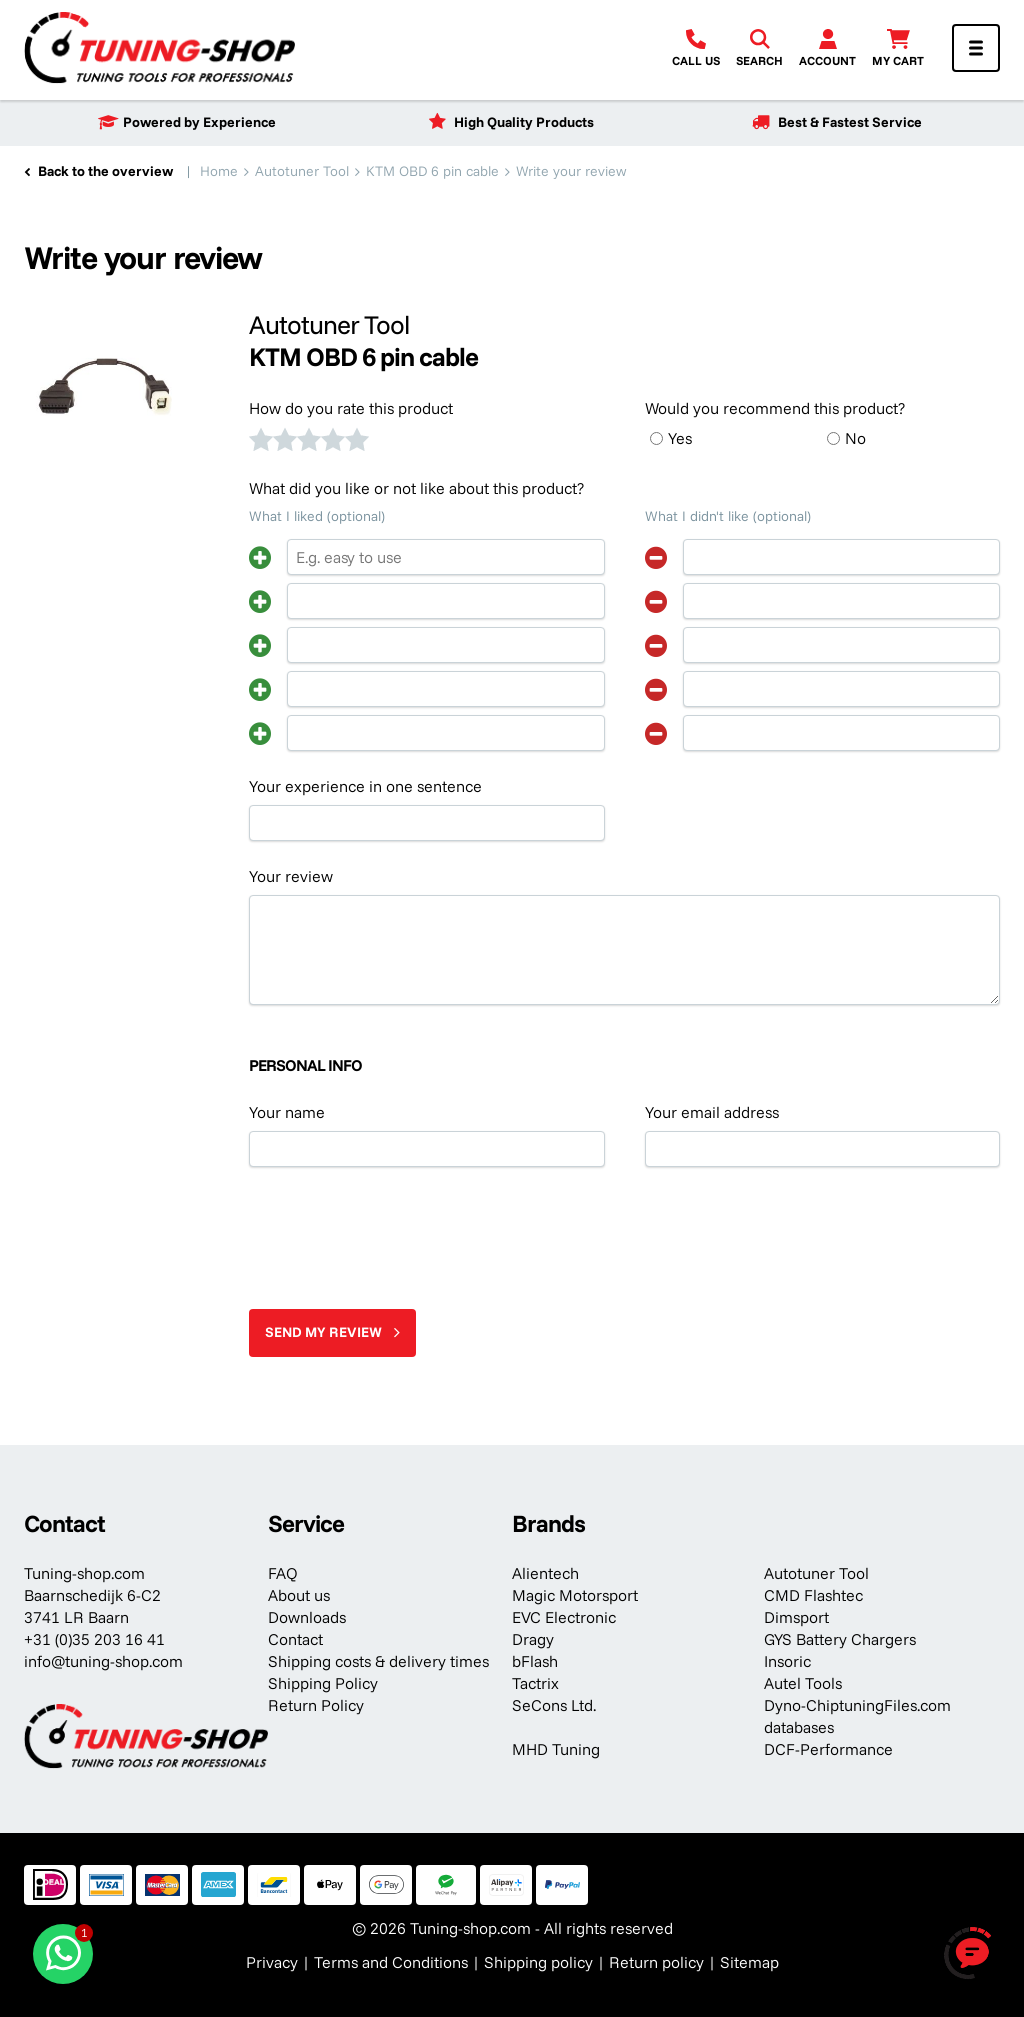 Image resolution: width=1024 pixels, height=2017 pixels. What do you see at coordinates (299, 1595) in the screenshot?
I see `About us` at bounding box center [299, 1595].